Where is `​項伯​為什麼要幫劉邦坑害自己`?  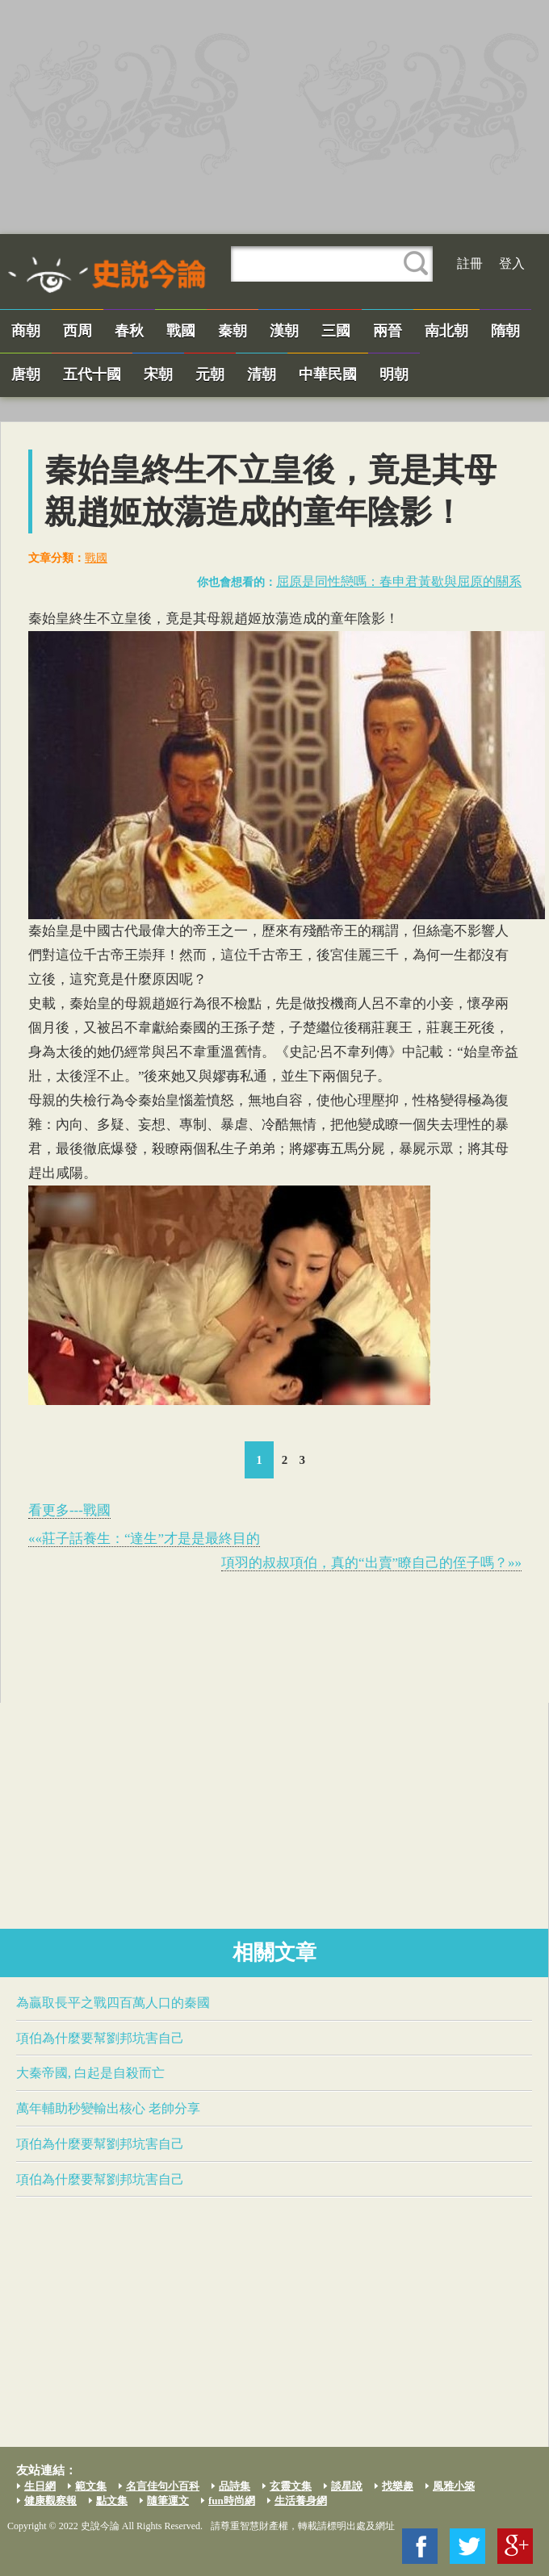
​項伯​為什麼要幫劉邦坑害自己 is located at coordinates (100, 2038).